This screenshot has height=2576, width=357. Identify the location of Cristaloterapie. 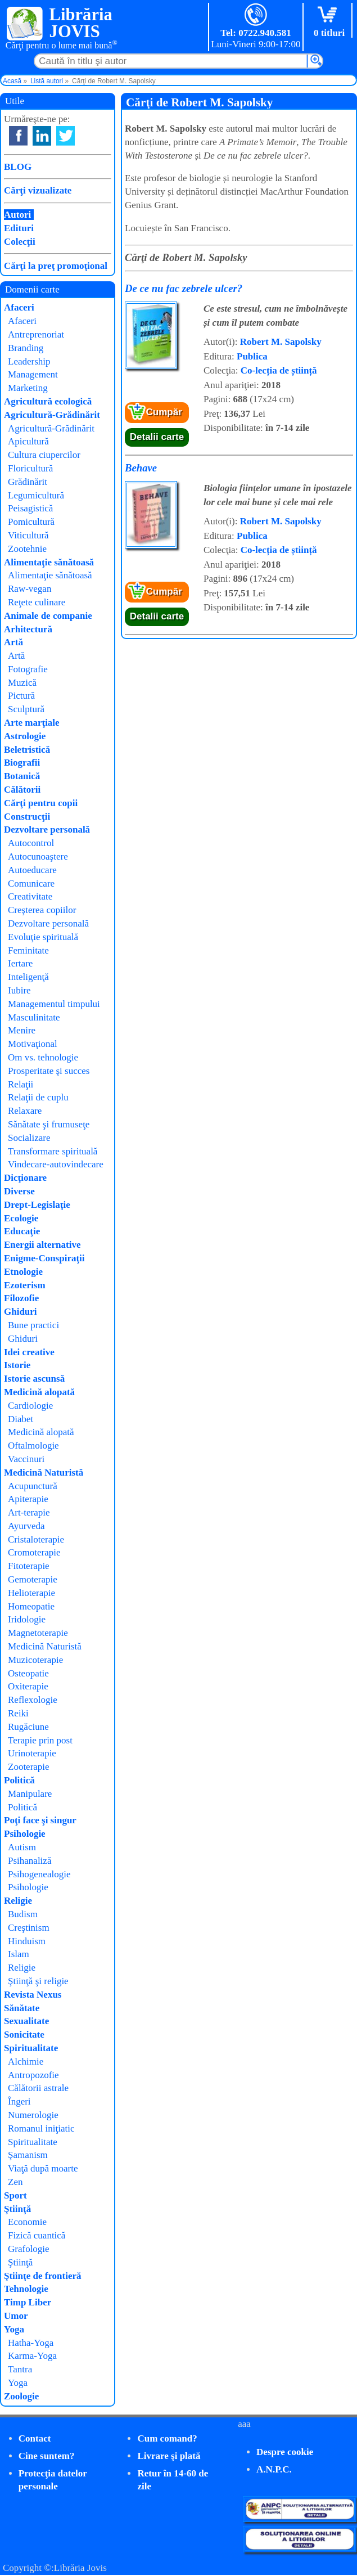
(36, 1539).